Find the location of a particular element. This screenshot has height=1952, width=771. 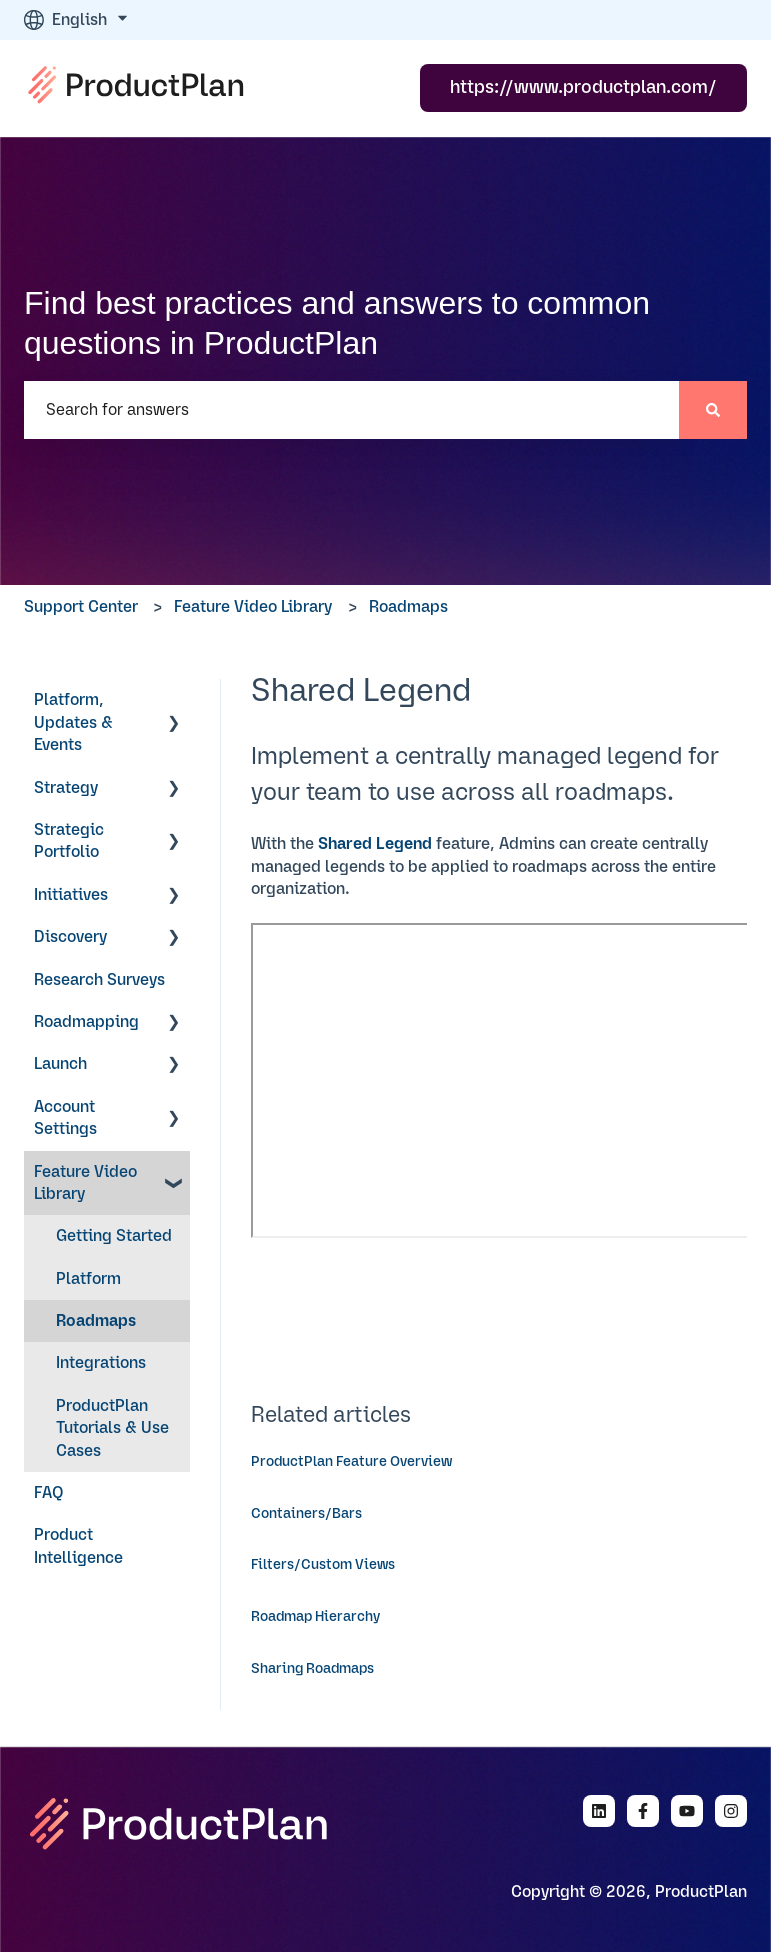

Research Surveys [menuitem] is located at coordinates (99, 980).